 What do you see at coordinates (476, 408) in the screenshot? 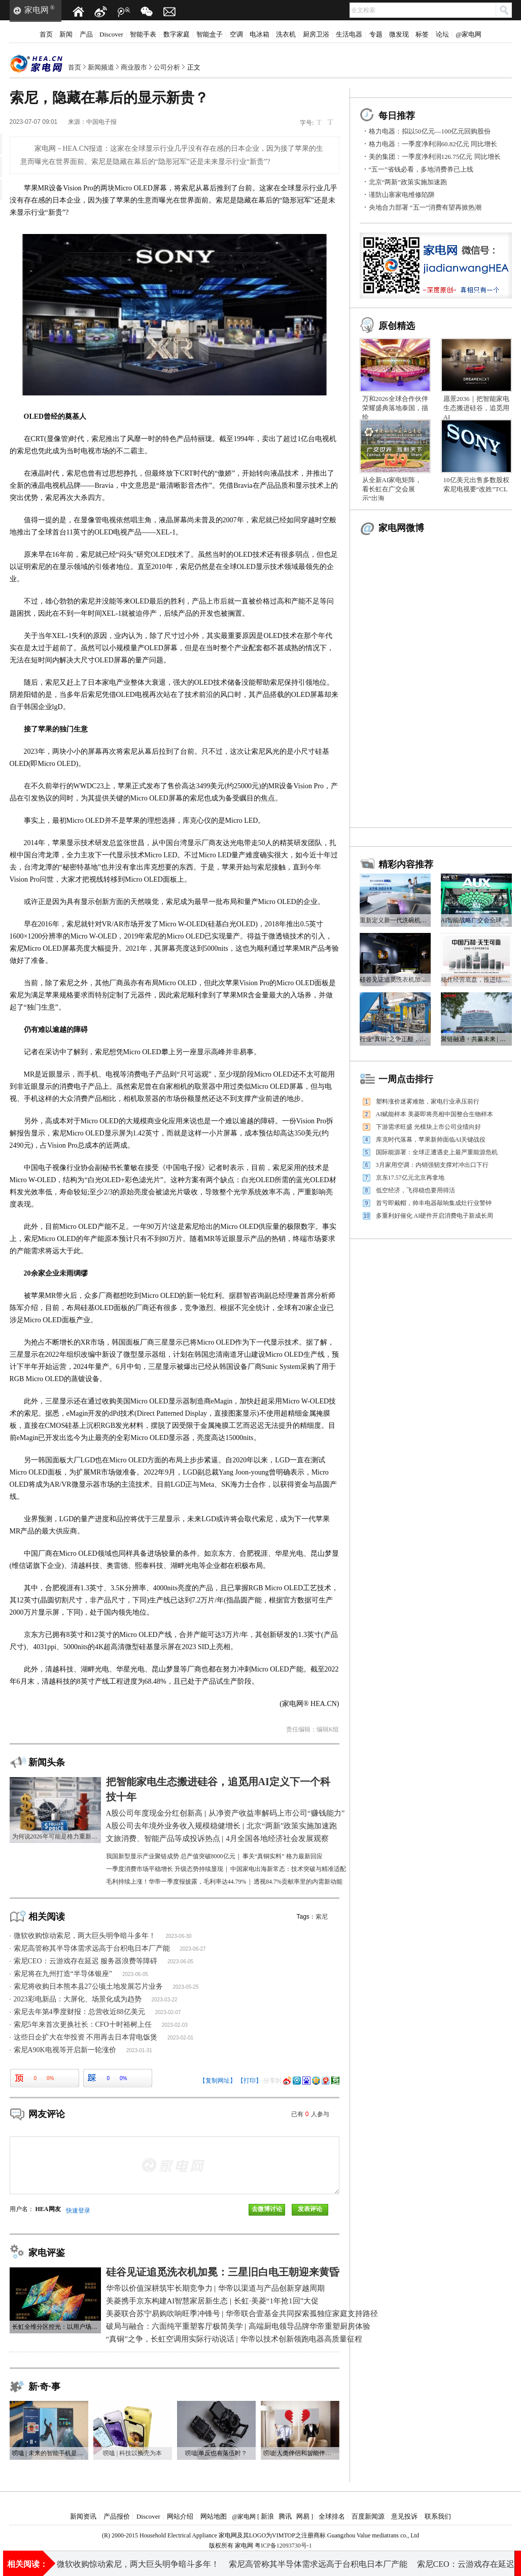
I see `愿景2036｜把智能家电生态搬进硅谷，追觅用AI` at bounding box center [476, 408].